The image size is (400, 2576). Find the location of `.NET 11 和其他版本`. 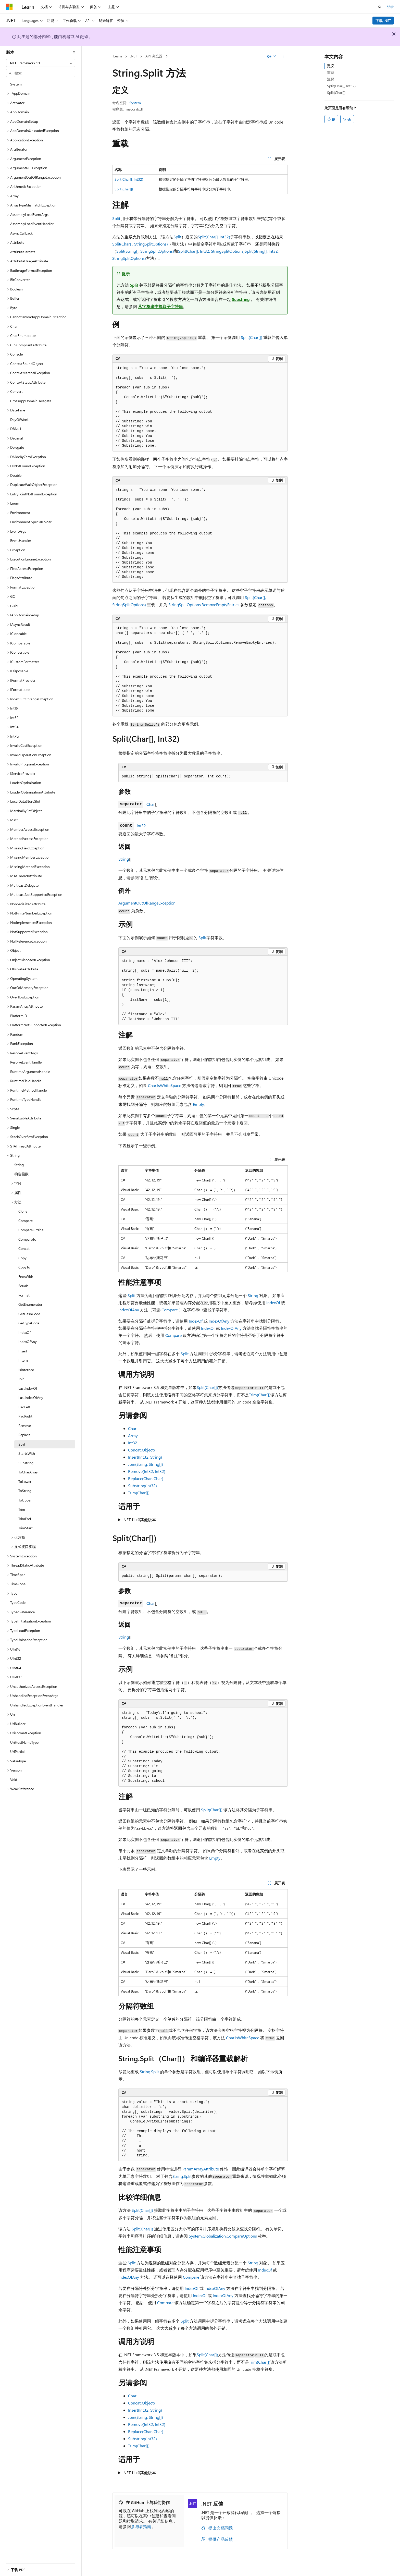

.NET 11 和其他版本 is located at coordinates (139, 1519).